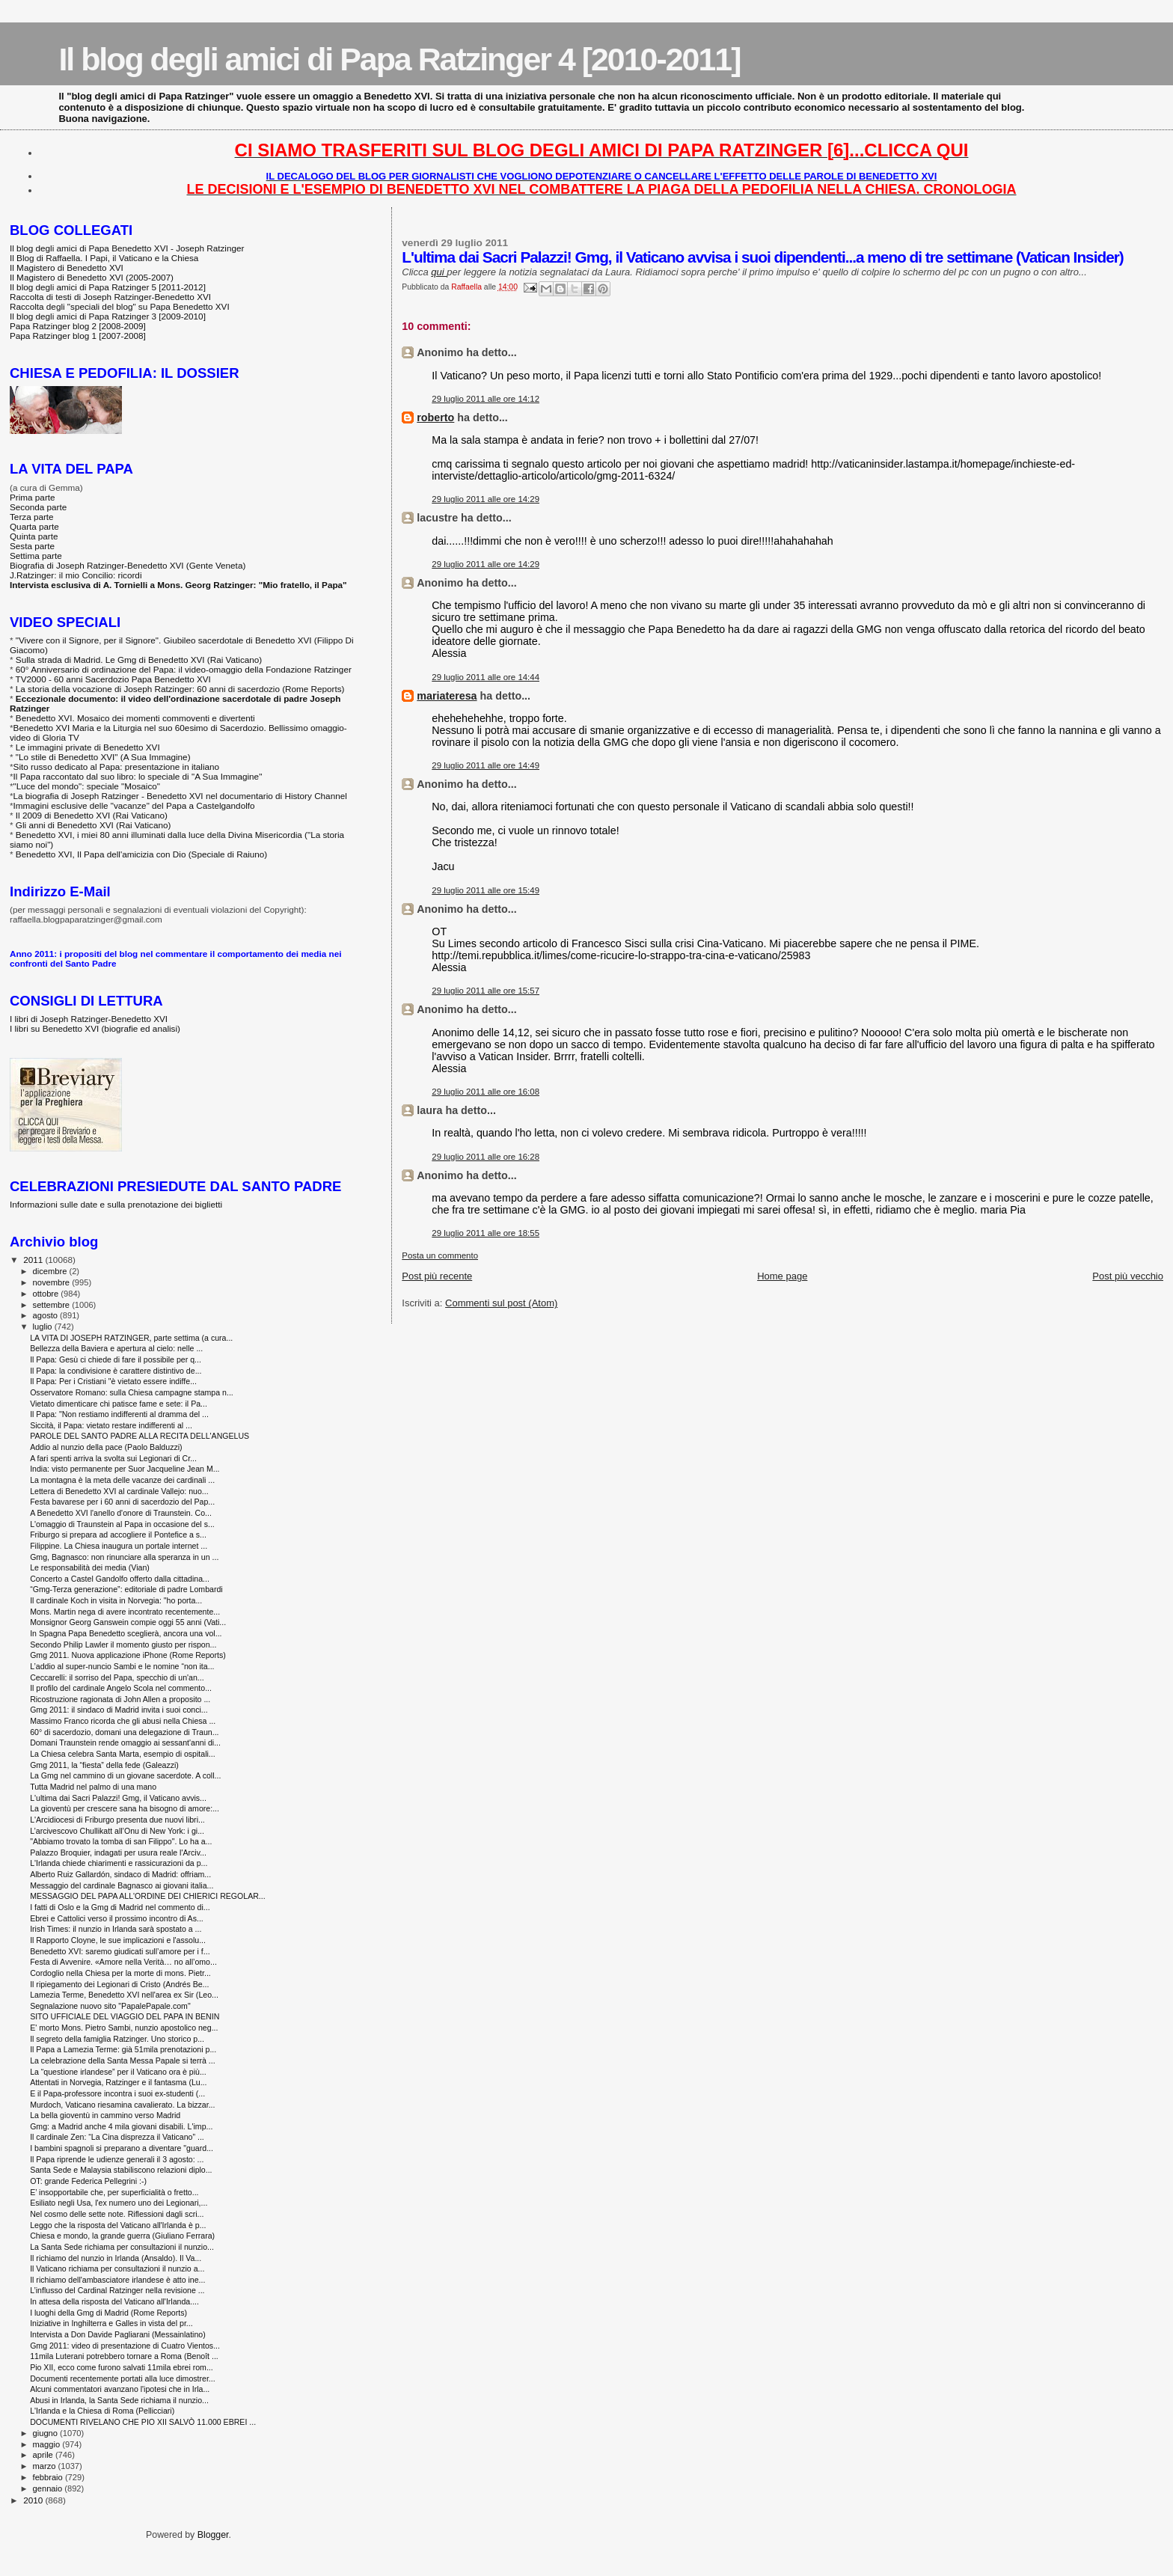  What do you see at coordinates (485, 499) in the screenshot?
I see `29 luglio 2011 alle ore 14:29` at bounding box center [485, 499].